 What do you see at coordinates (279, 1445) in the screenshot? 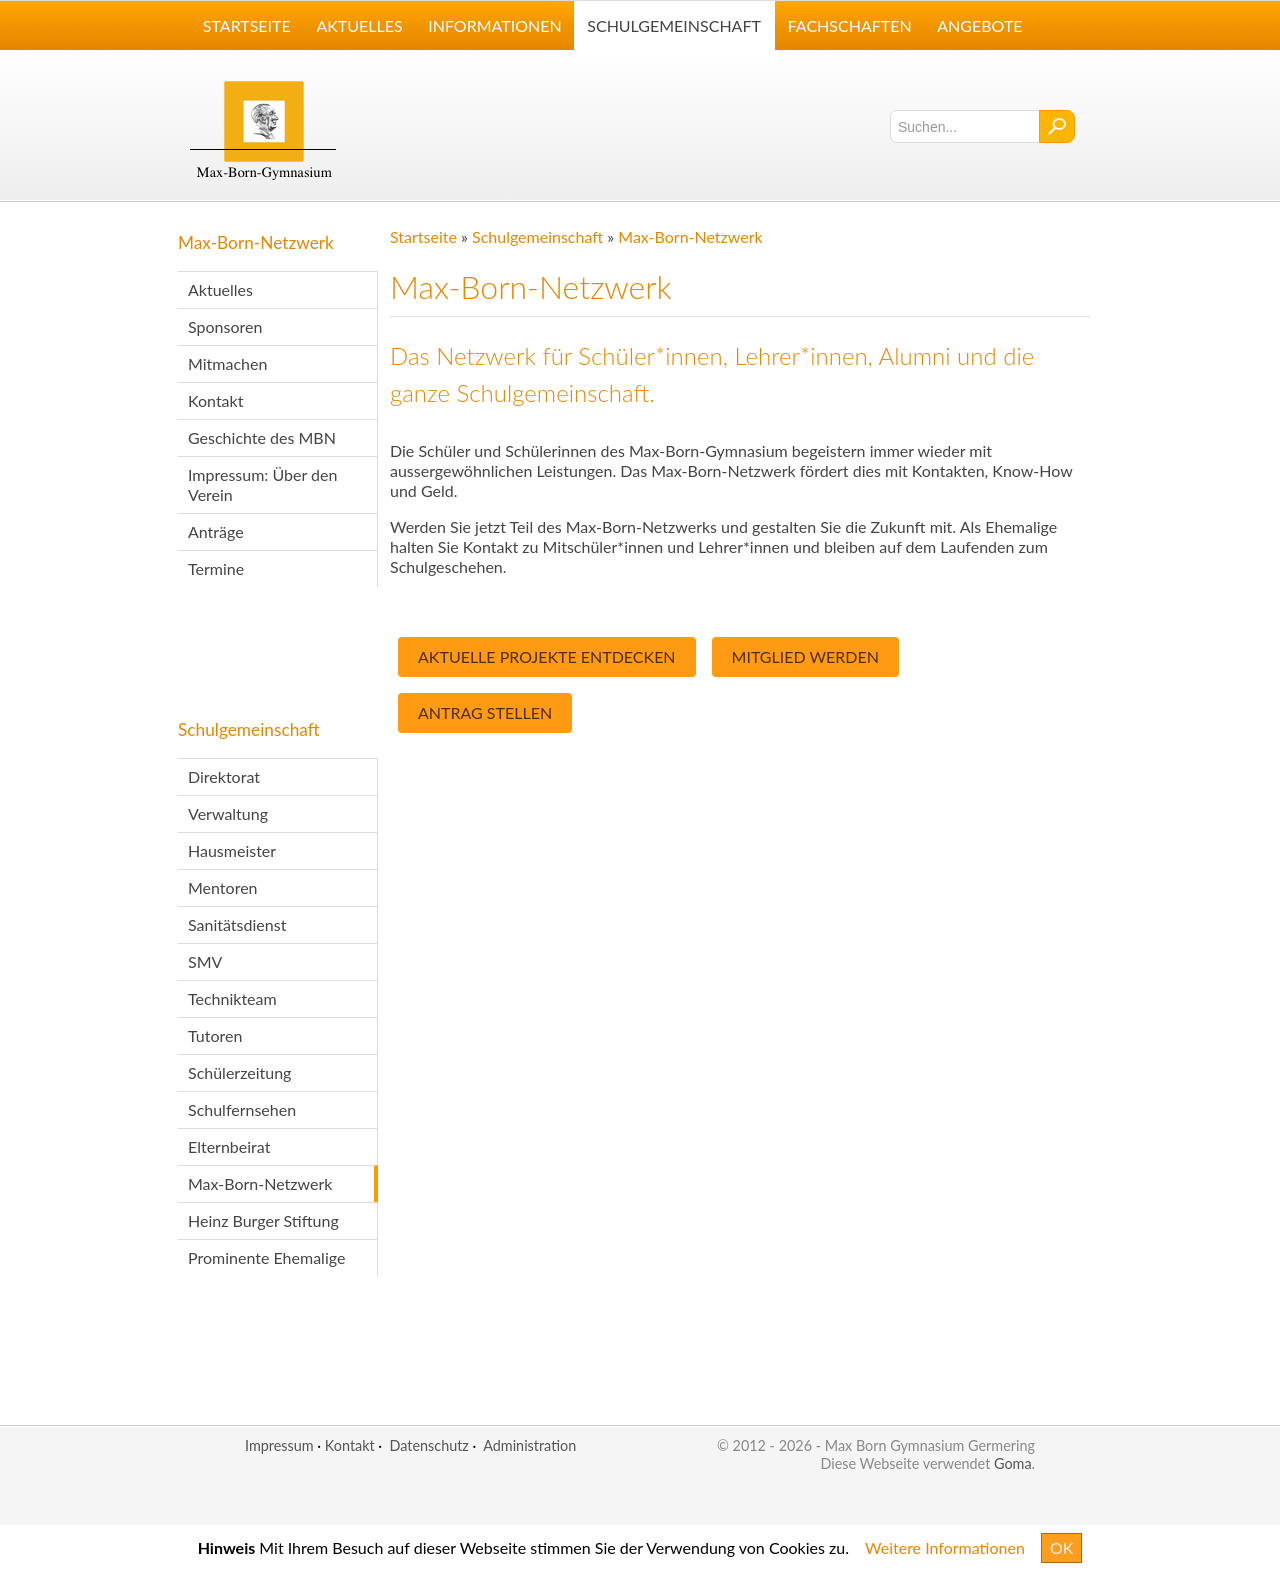
I see `Impressum` at bounding box center [279, 1445].